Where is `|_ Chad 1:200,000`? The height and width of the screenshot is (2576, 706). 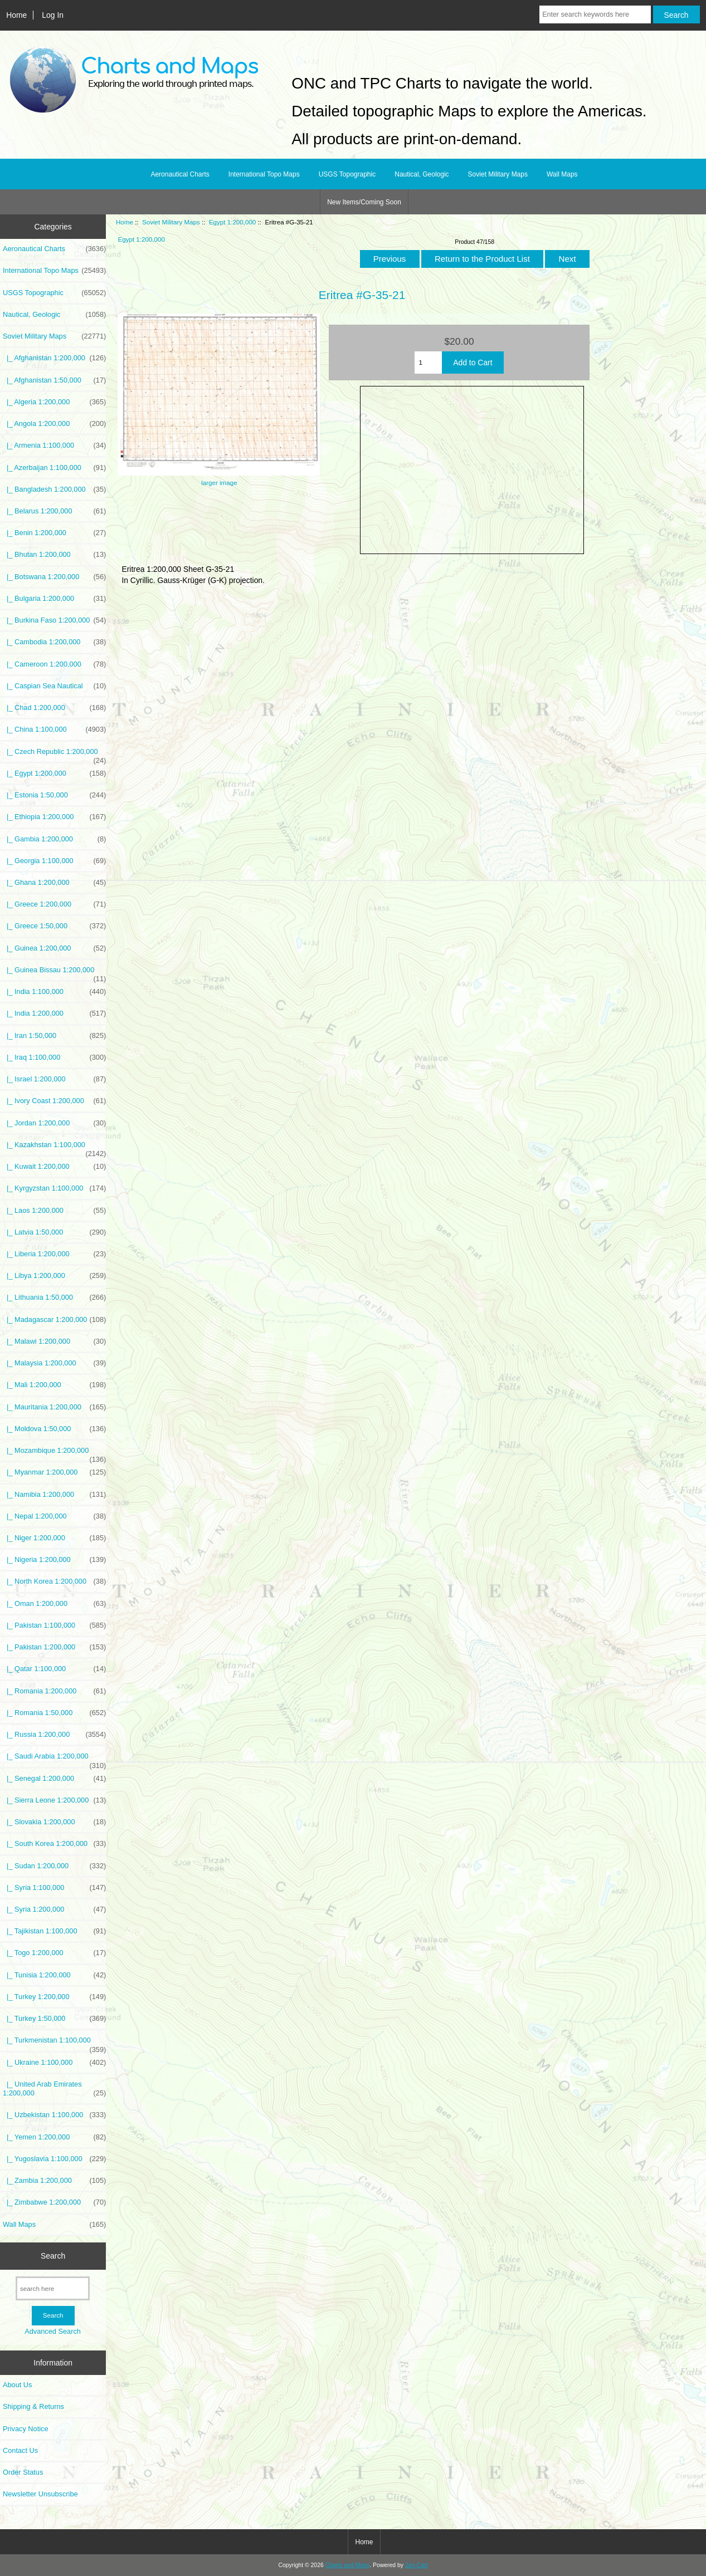 |_ Chad 1:200,000 is located at coordinates (54, 707).